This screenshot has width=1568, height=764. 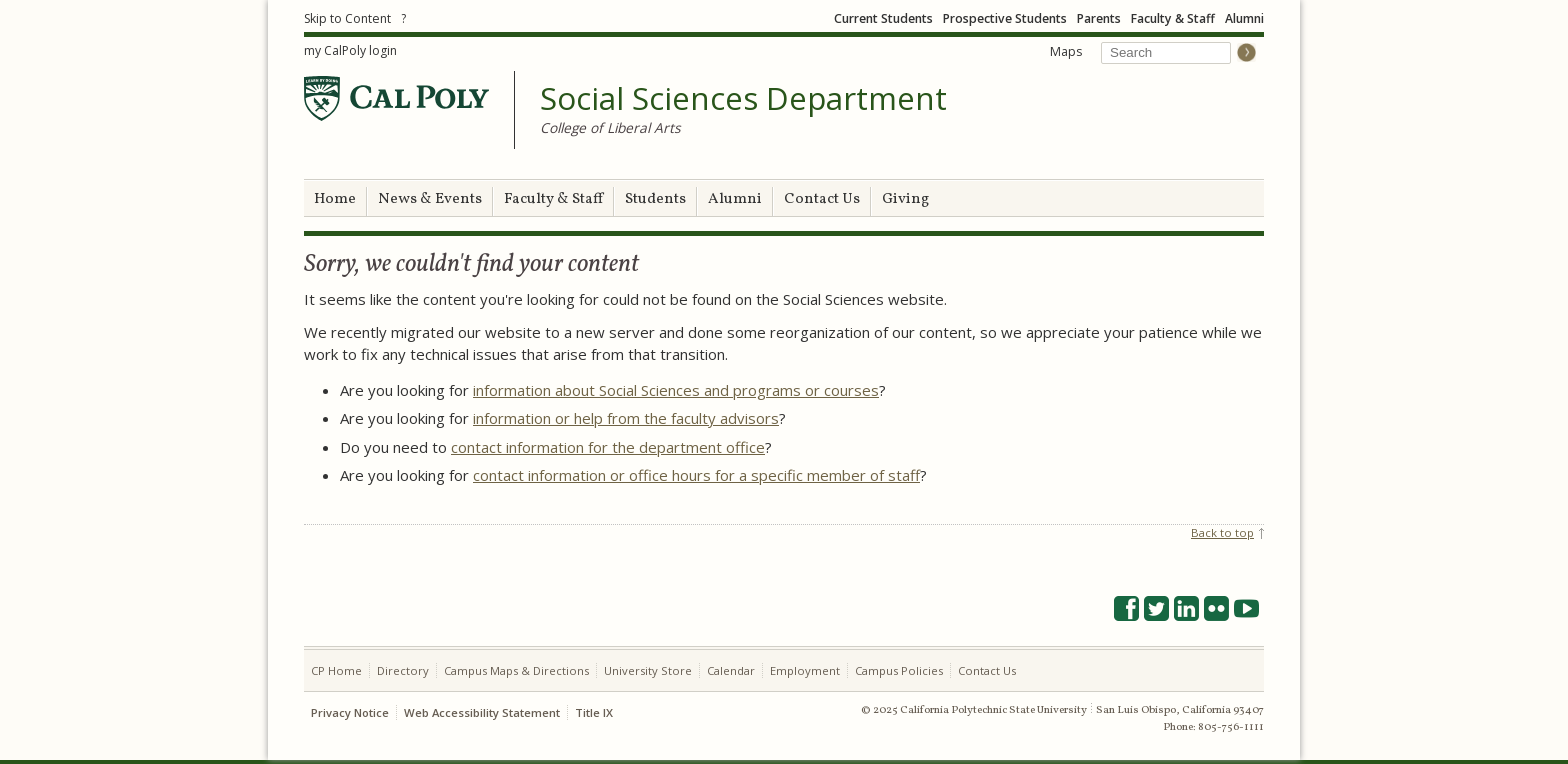 I want to click on Students, so click(x=655, y=199).